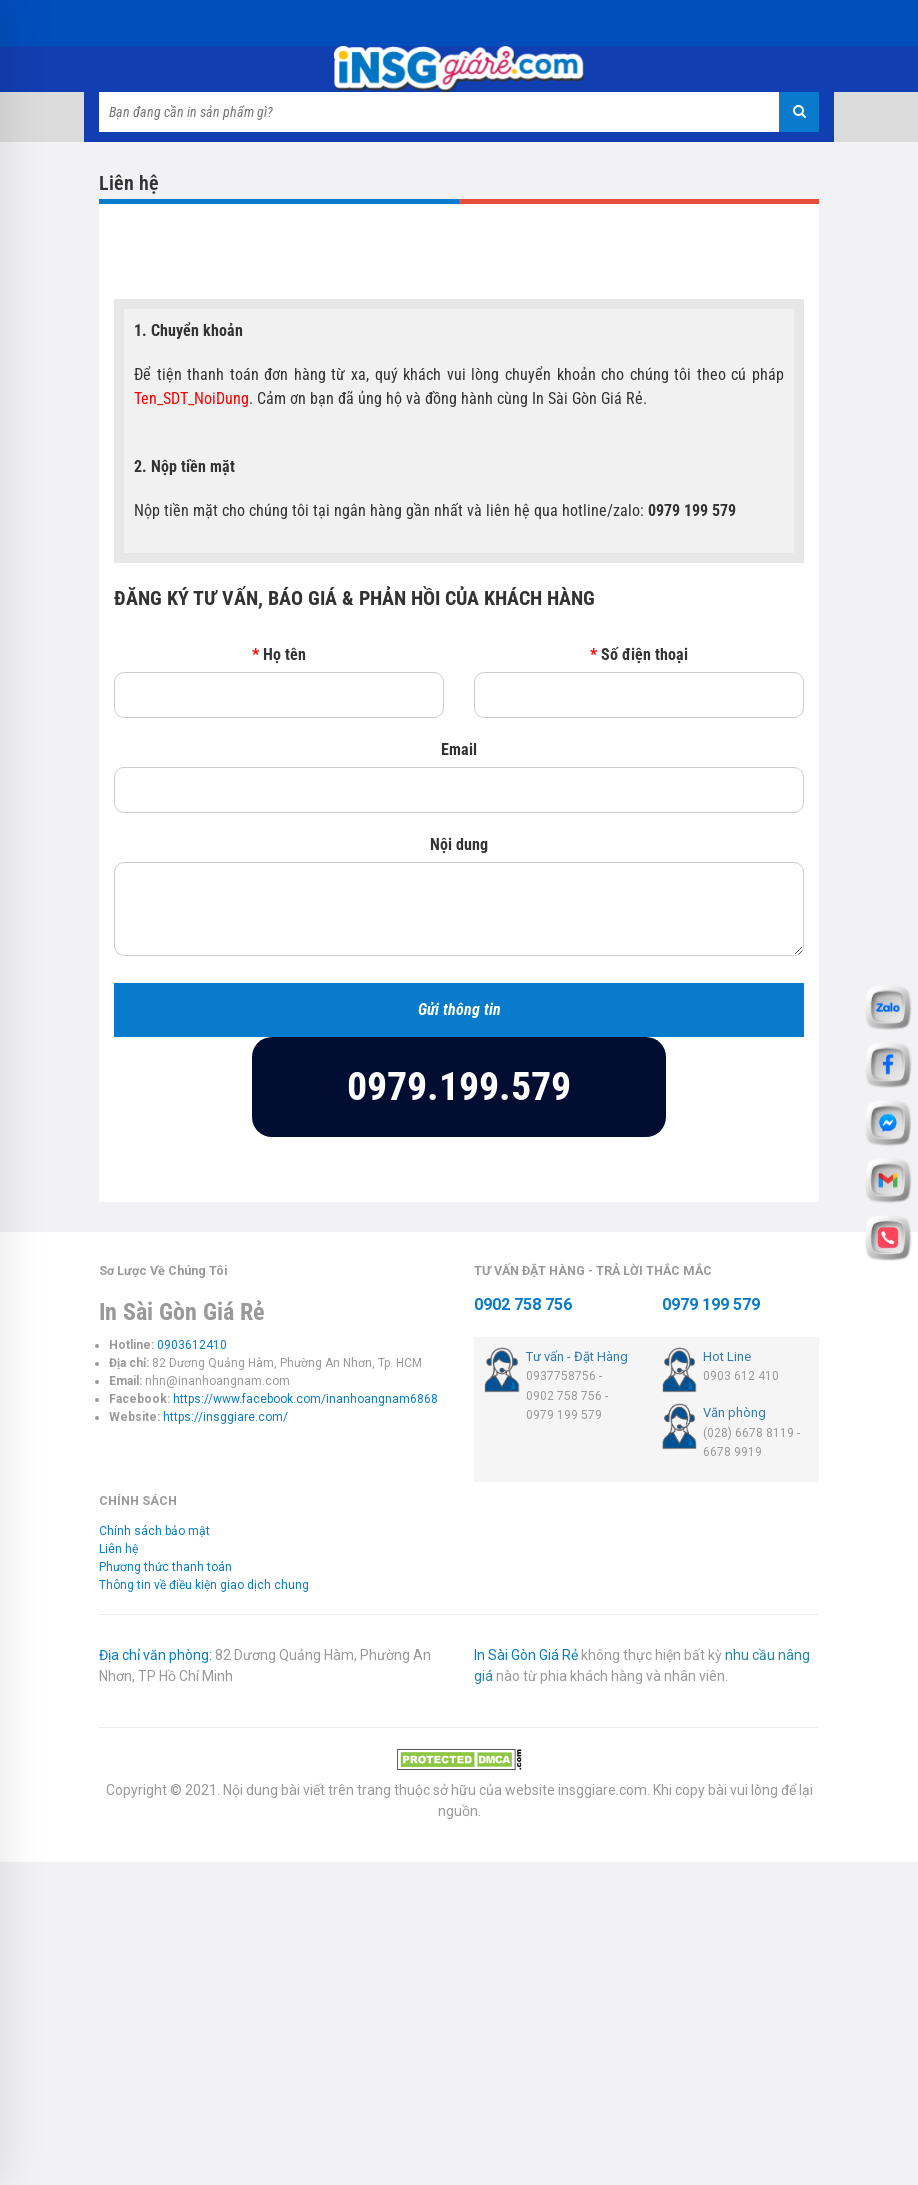 This screenshot has width=918, height=2185. I want to click on https://insggiare.com/, so click(225, 1417).